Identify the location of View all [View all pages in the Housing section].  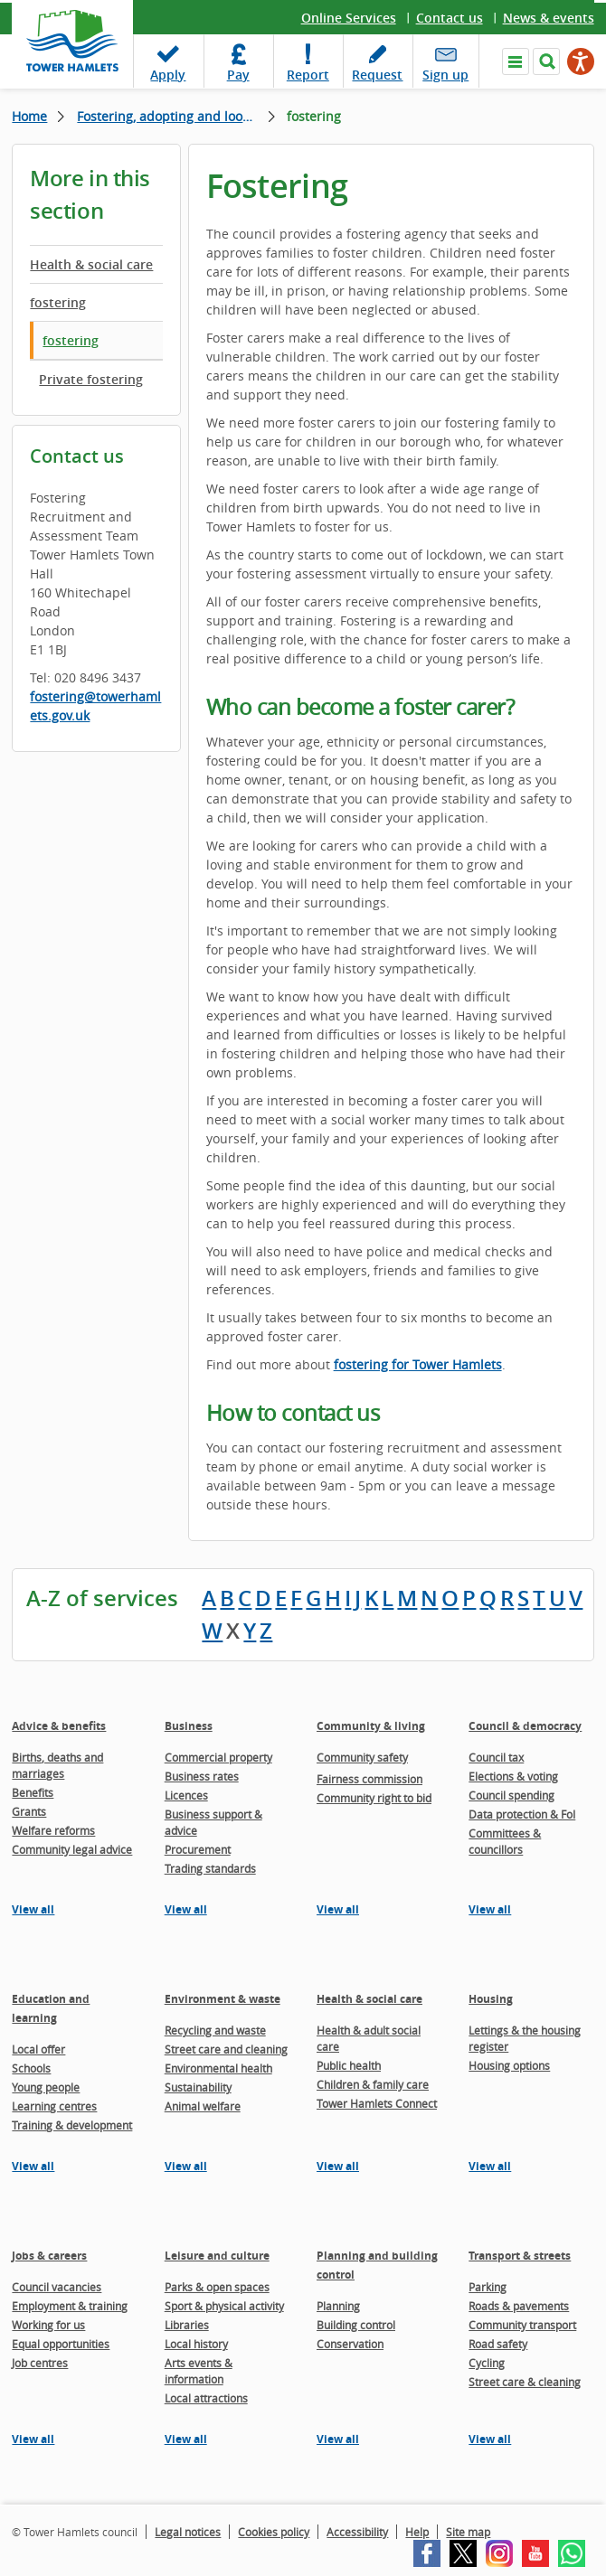
(490, 2166).